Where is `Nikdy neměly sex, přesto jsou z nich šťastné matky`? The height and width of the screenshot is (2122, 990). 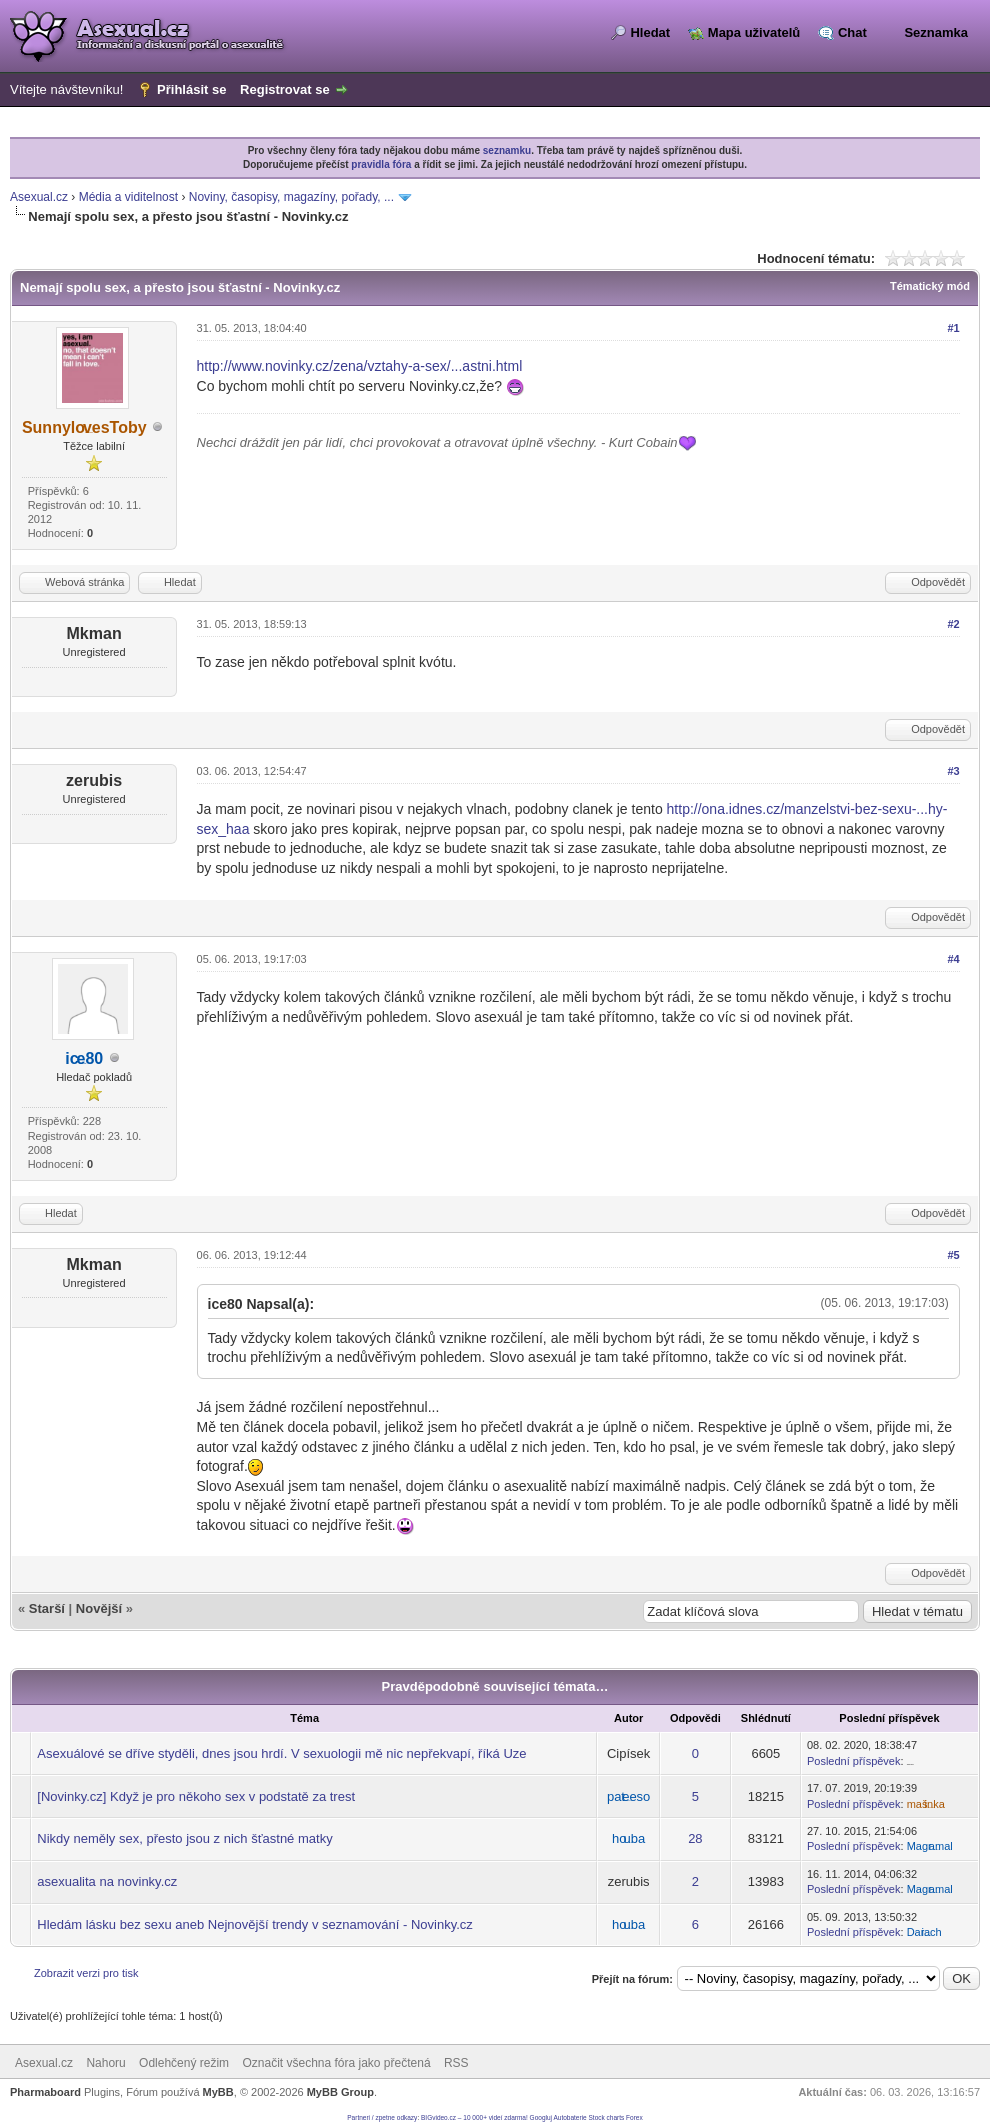
Nikdy neměly sex, přesto jsou z nich šťastné matky is located at coordinates (184, 1838).